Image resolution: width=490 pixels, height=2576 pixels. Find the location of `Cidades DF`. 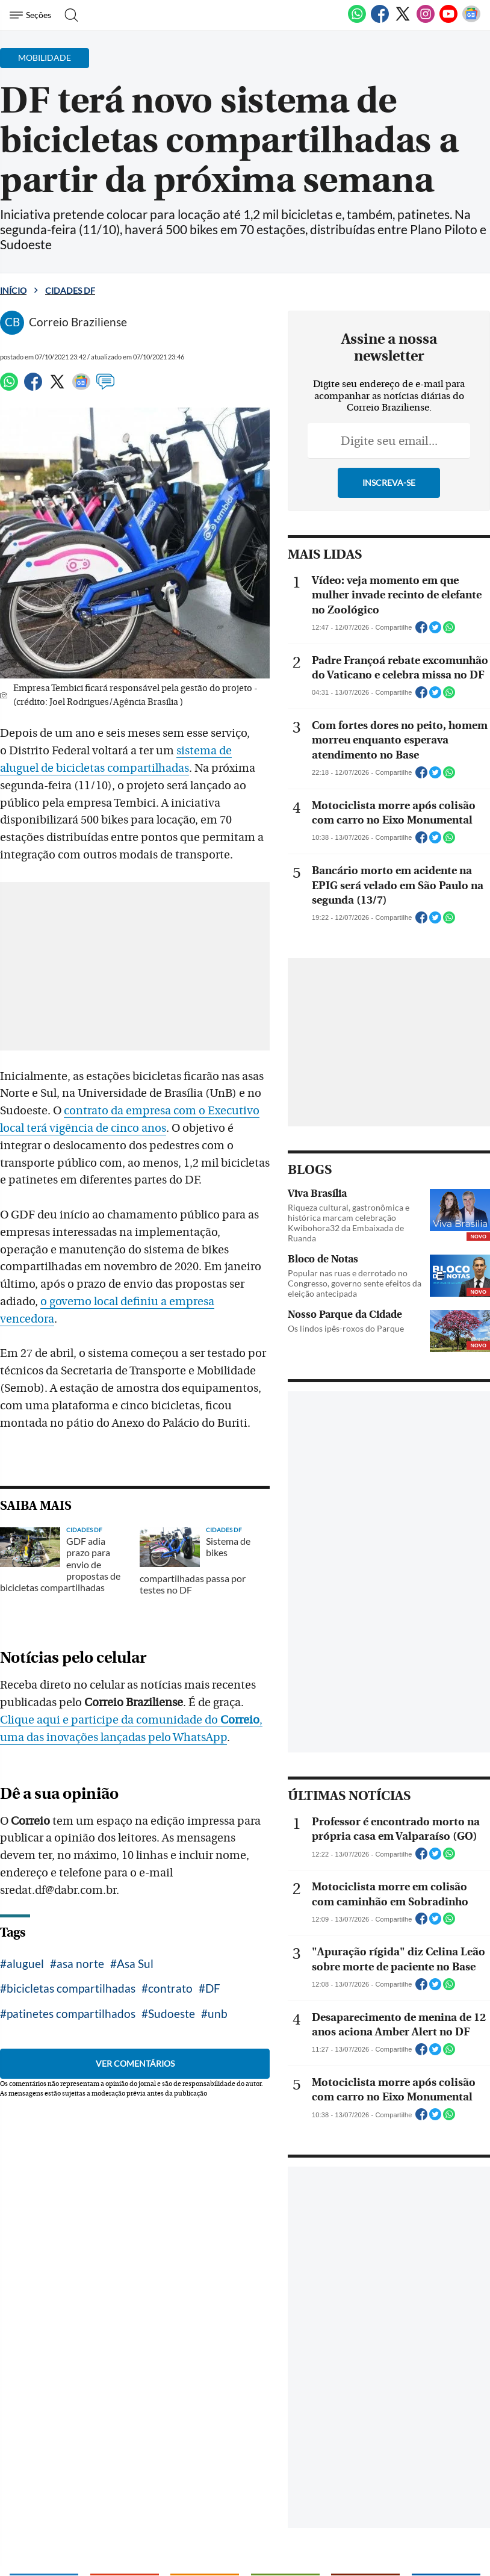

Cidades DF is located at coordinates (70, 290).